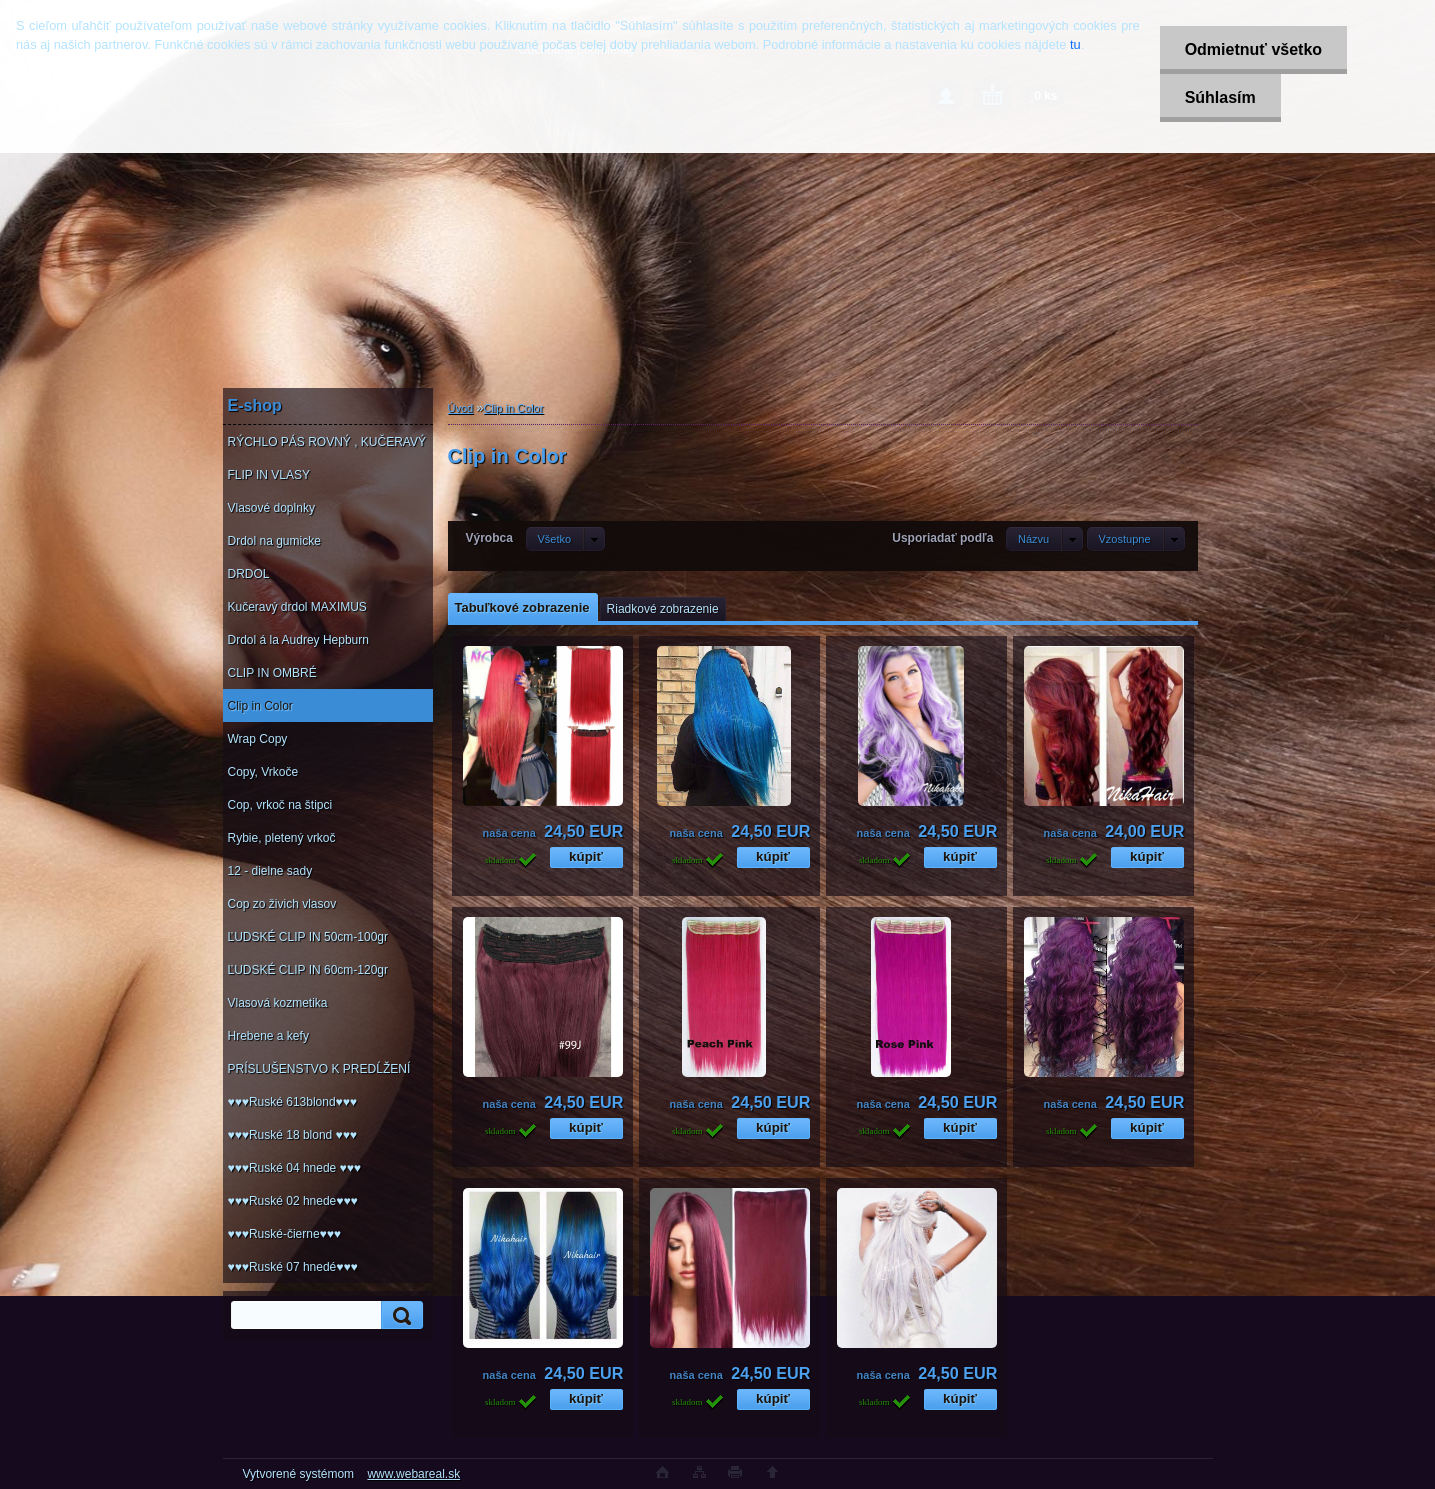 The height and width of the screenshot is (1489, 1435). I want to click on Cop, vrkoč na štipci, so click(280, 805).